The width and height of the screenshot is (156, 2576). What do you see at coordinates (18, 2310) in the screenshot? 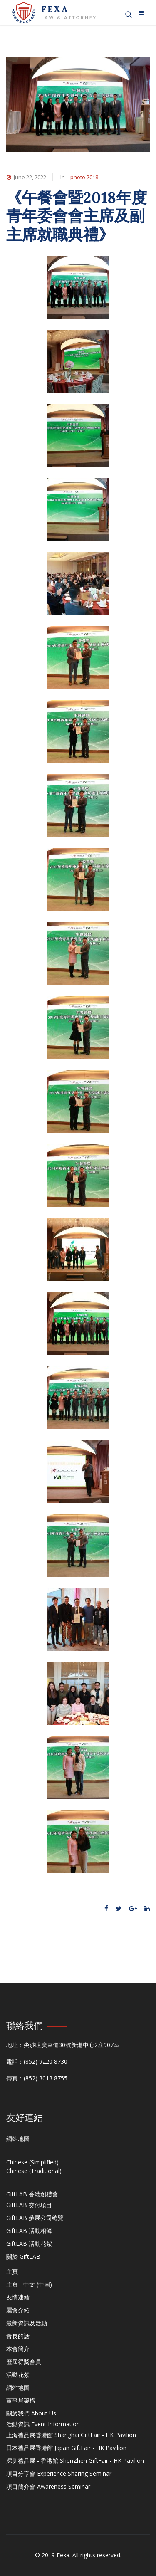
I see `屬會介紹` at bounding box center [18, 2310].